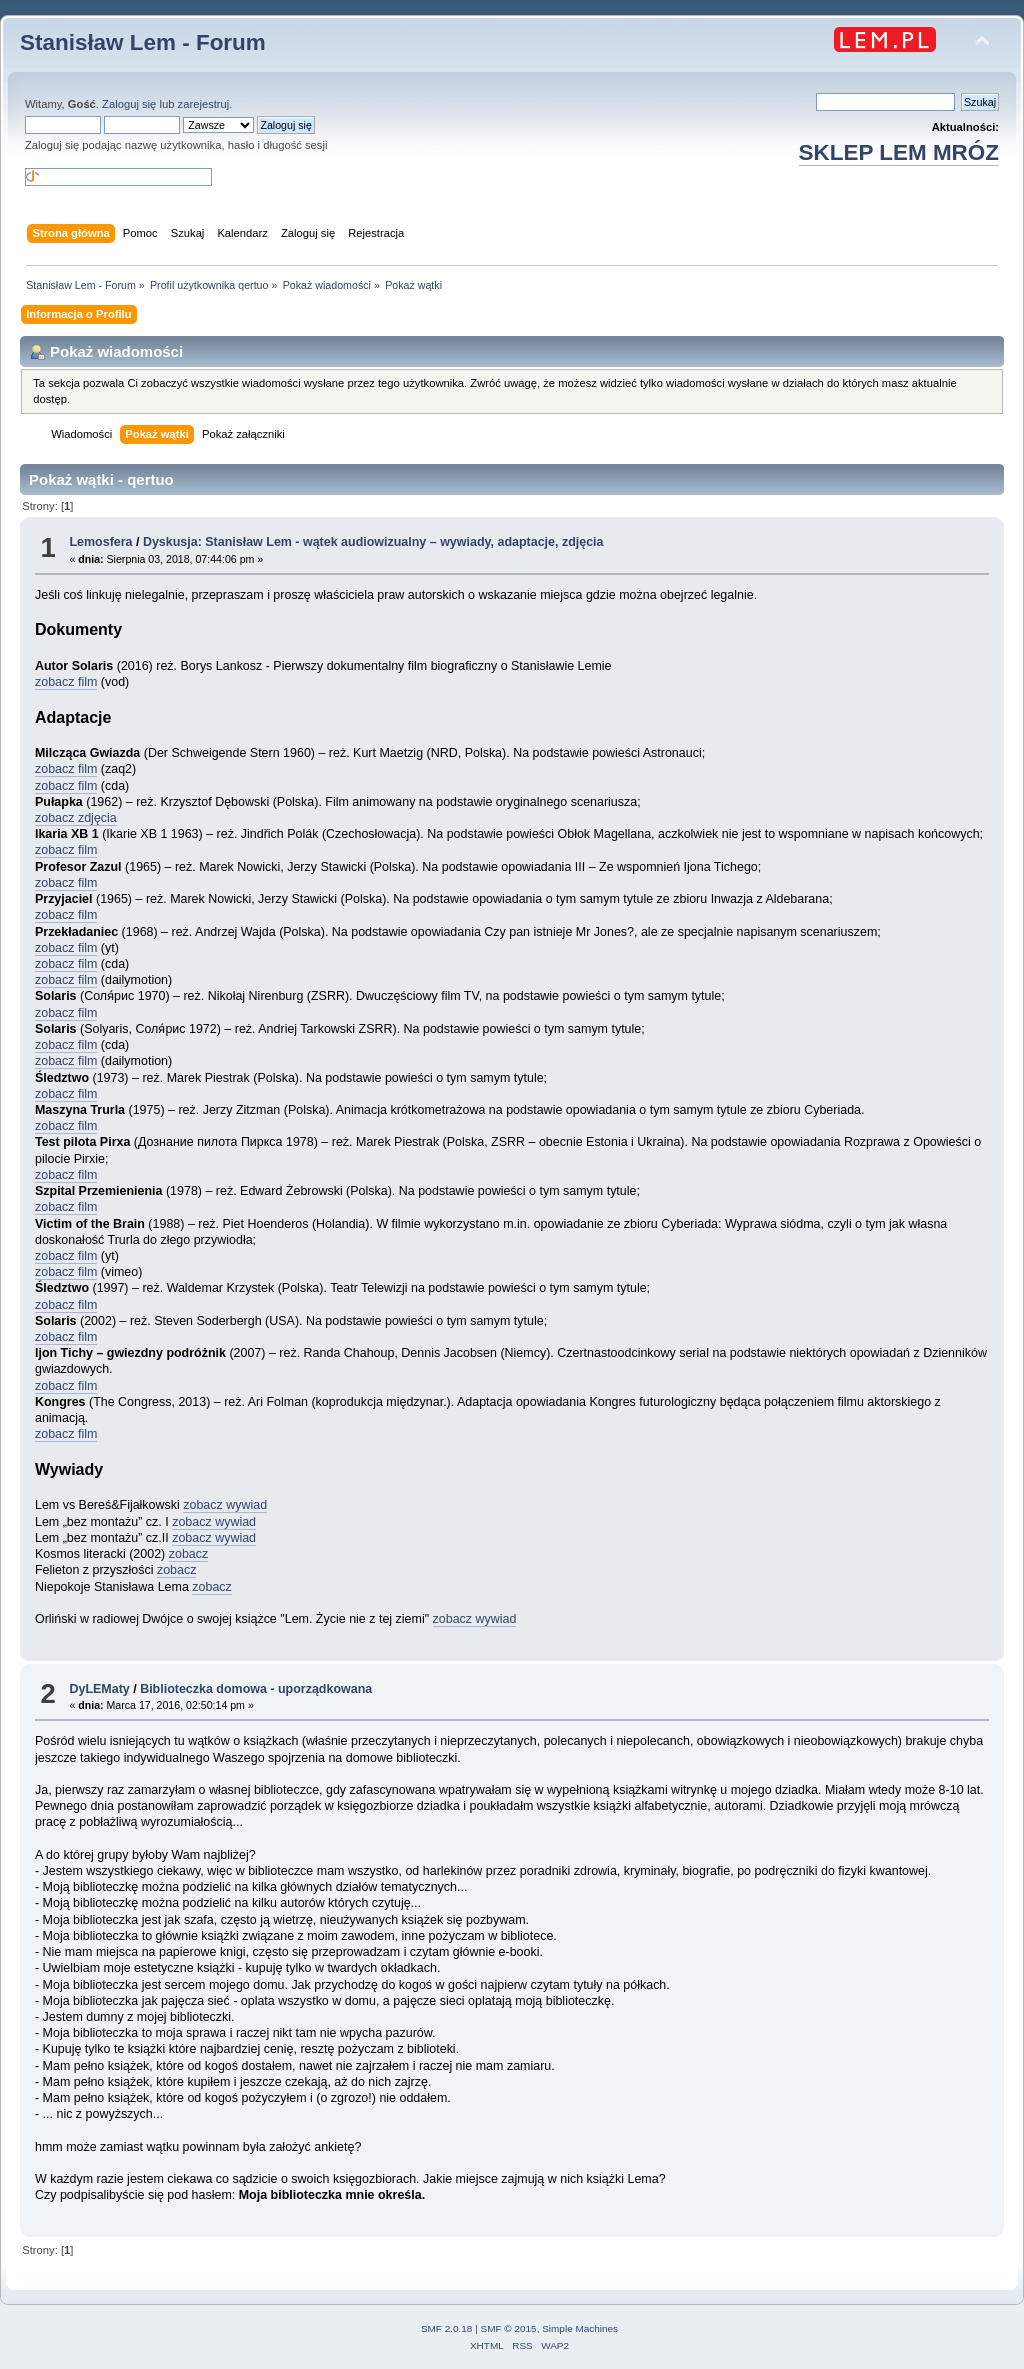 The width and height of the screenshot is (1024, 2369). Describe the element at coordinates (373, 542) in the screenshot. I see `Dyskusja: Stanisław Lem - wątek audiowizualny – wywiady, adaptacje, zdjęcia` at that location.